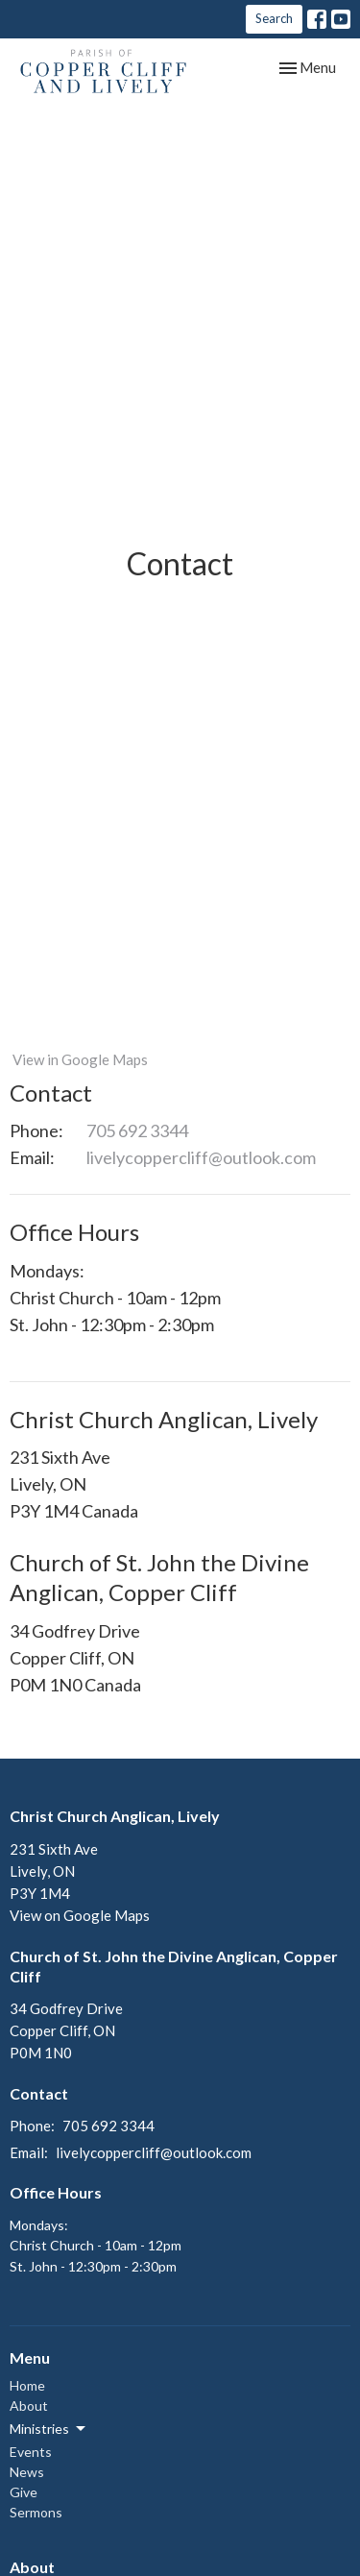 The image size is (360, 2576). Describe the element at coordinates (36, 2512) in the screenshot. I see `Sermons` at that location.